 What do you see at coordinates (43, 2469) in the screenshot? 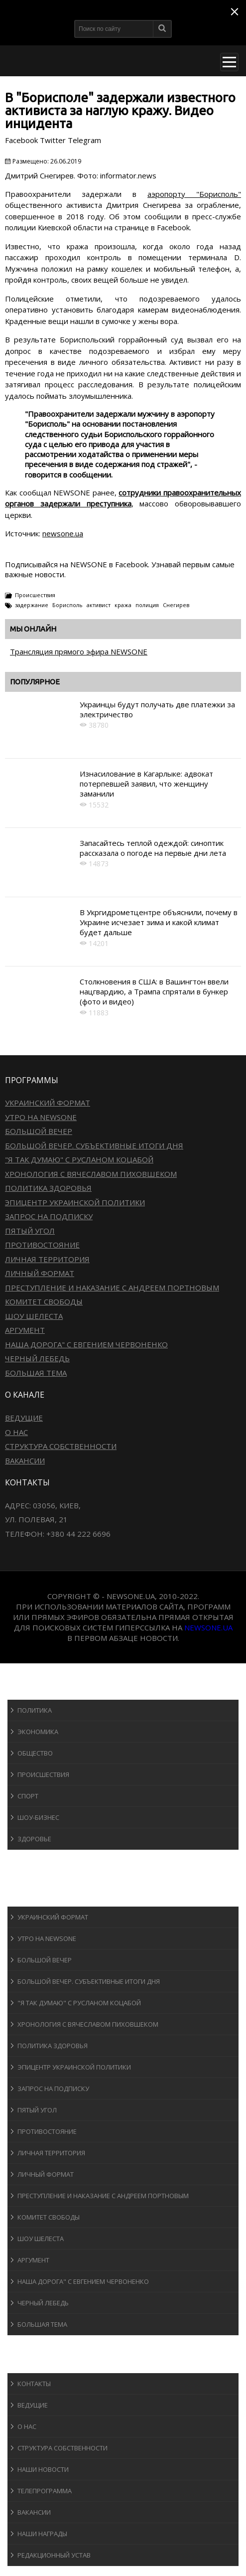
I see `Наши новости` at bounding box center [43, 2469].